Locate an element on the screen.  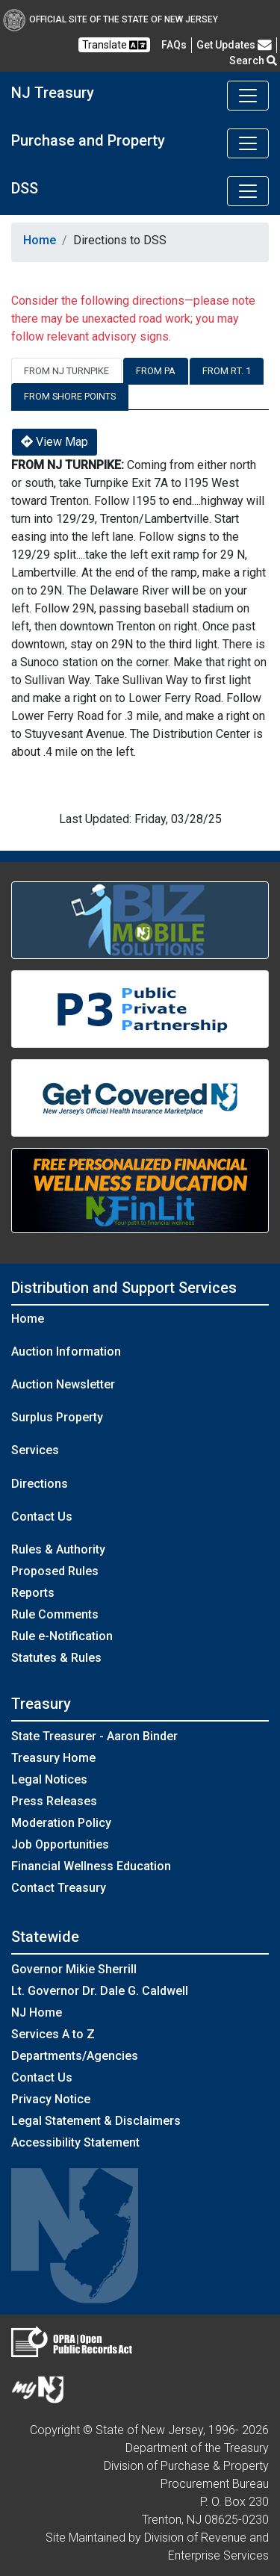
Financial Wellness Education is located at coordinates (91, 1866).